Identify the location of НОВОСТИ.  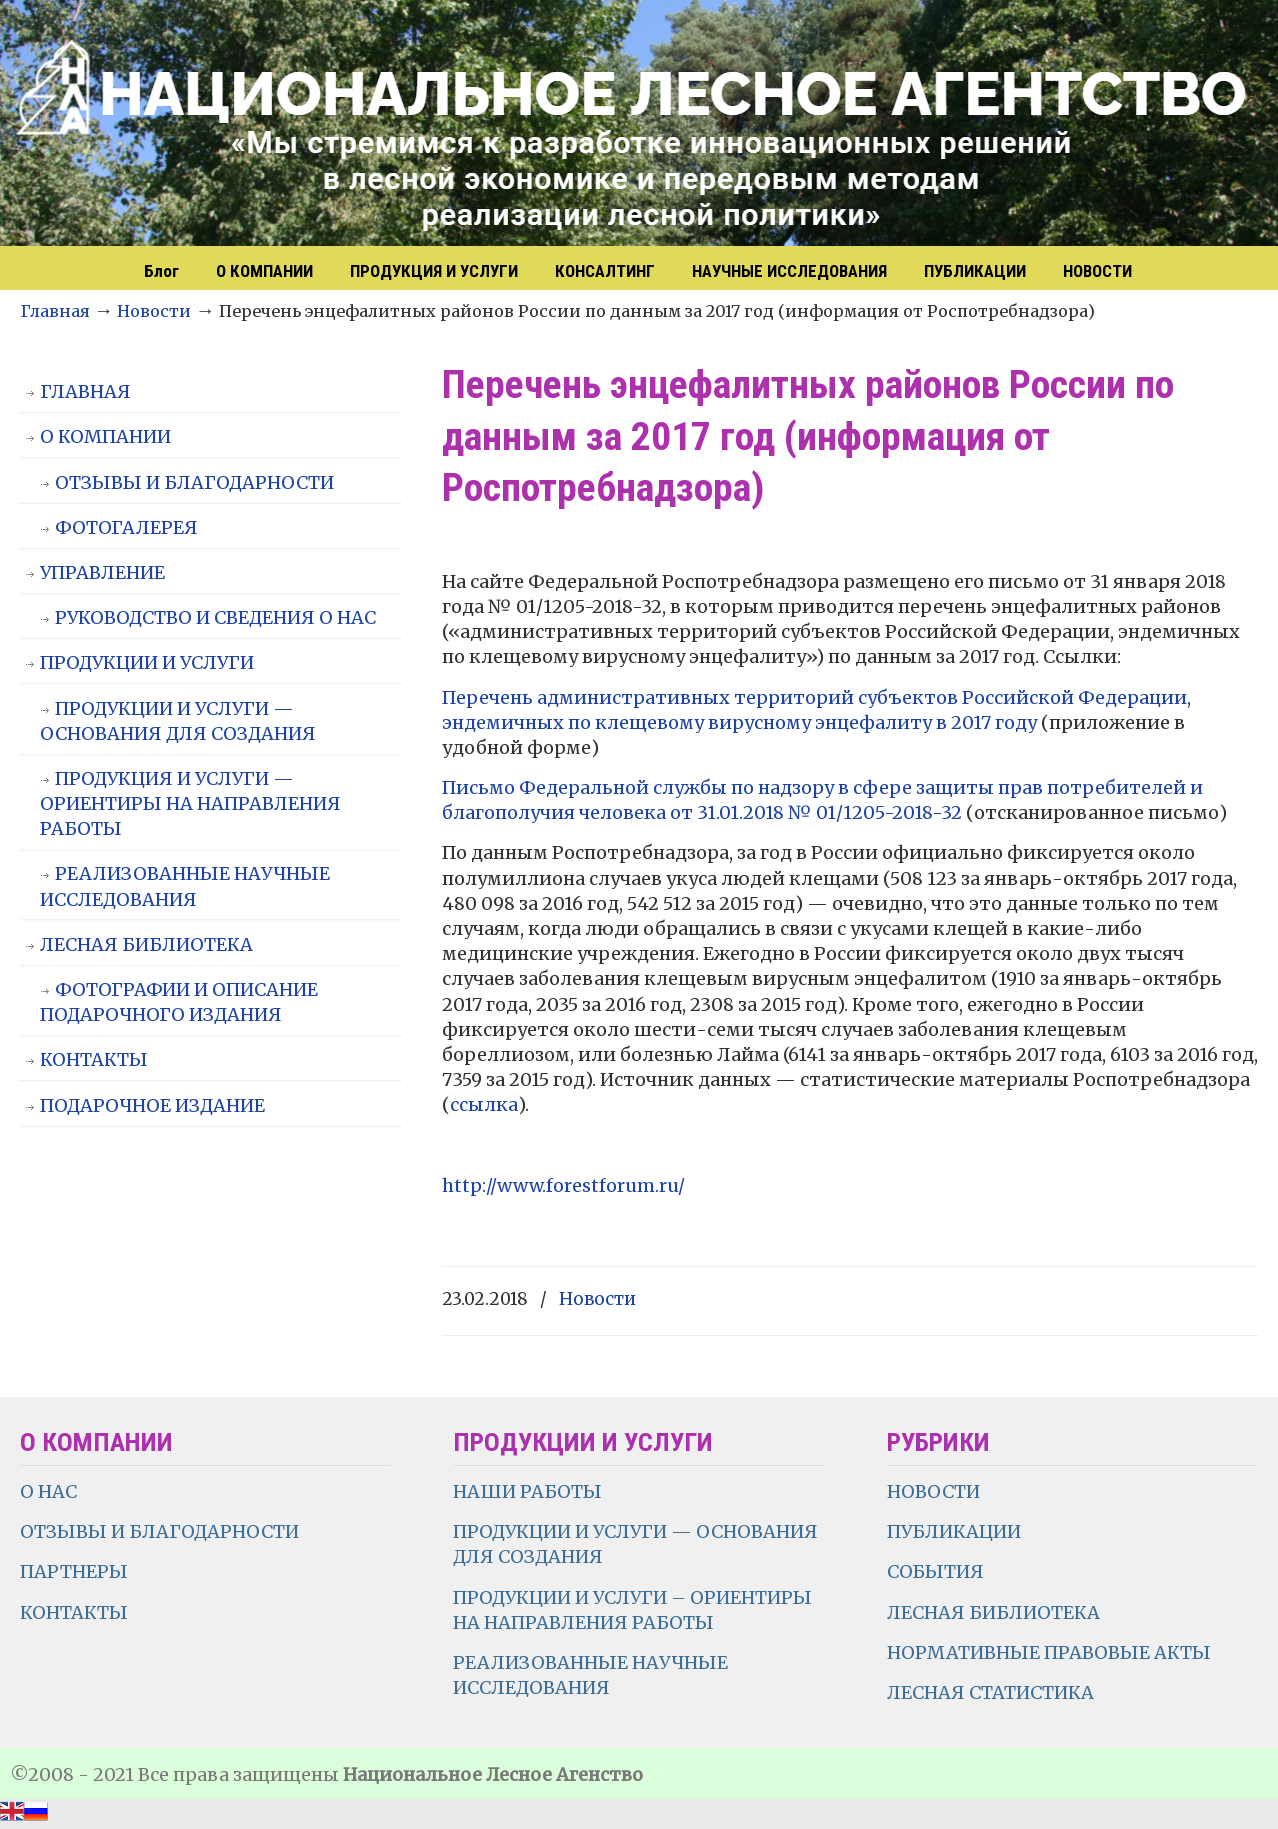
(933, 1491).